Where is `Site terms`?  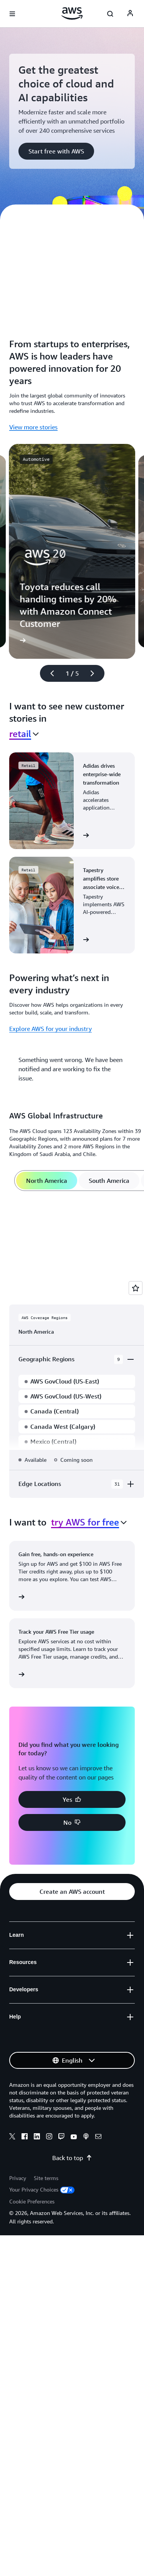
Site terms is located at coordinates (46, 2178).